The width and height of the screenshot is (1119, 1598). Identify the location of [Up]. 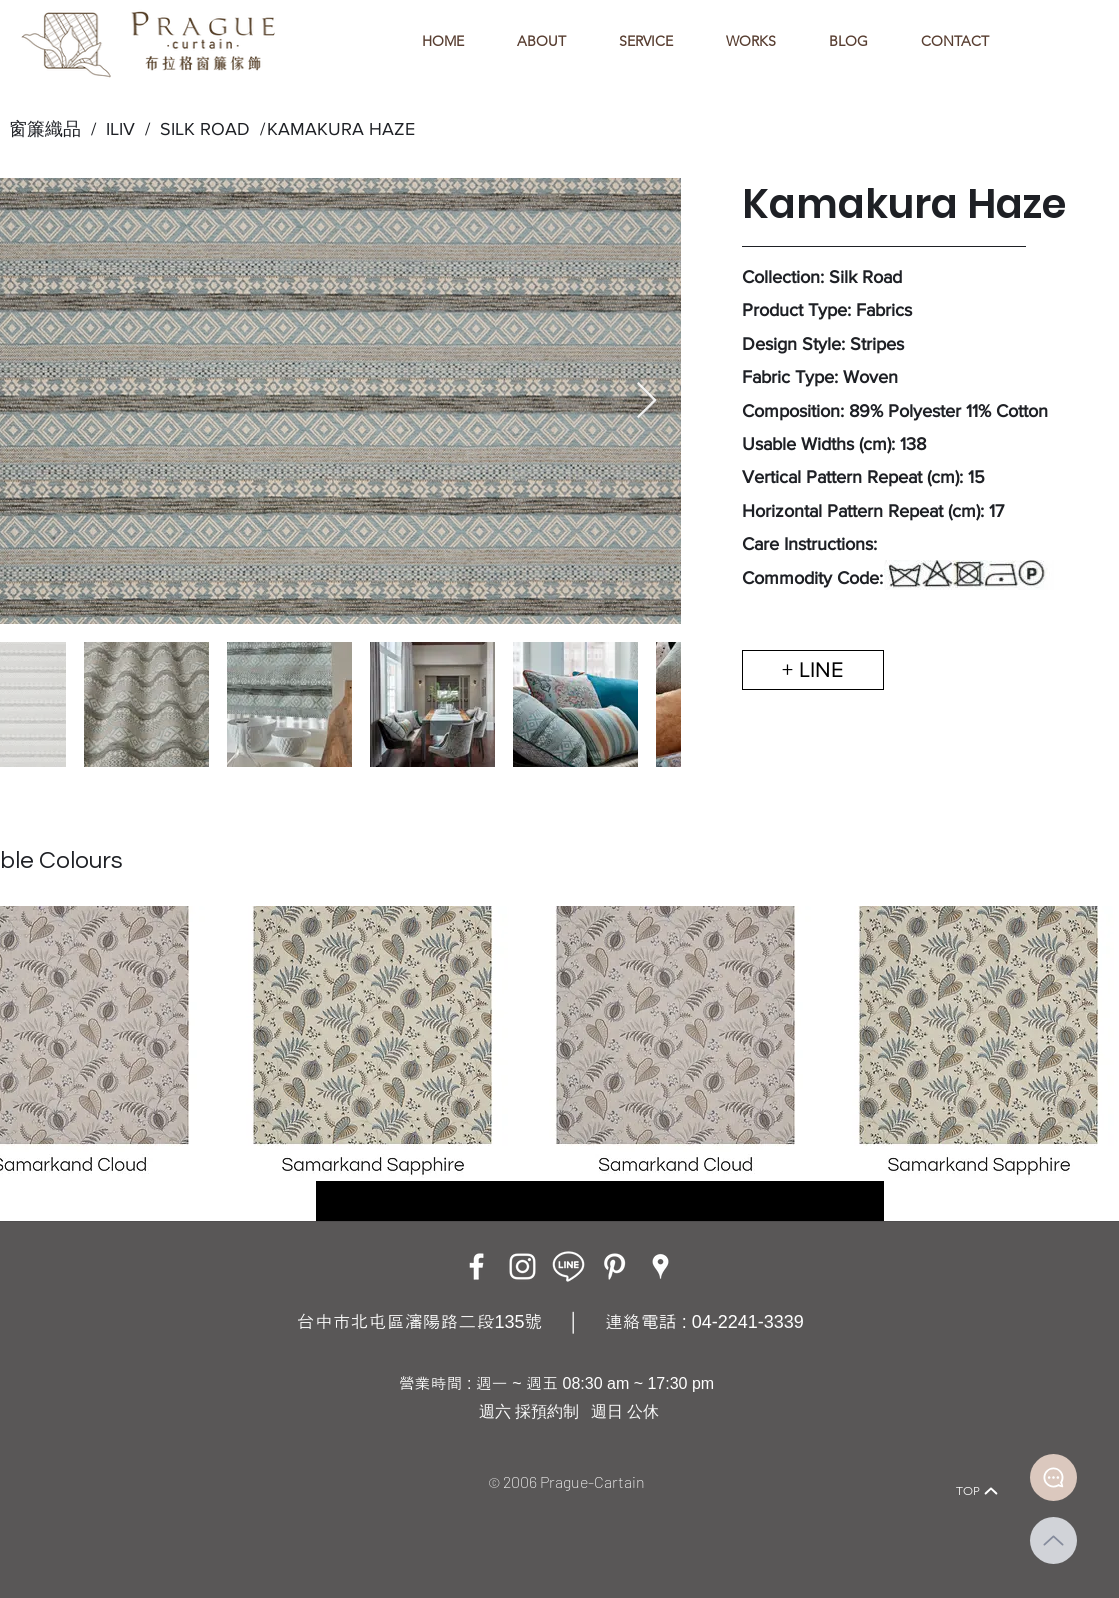
(1053, 1540).